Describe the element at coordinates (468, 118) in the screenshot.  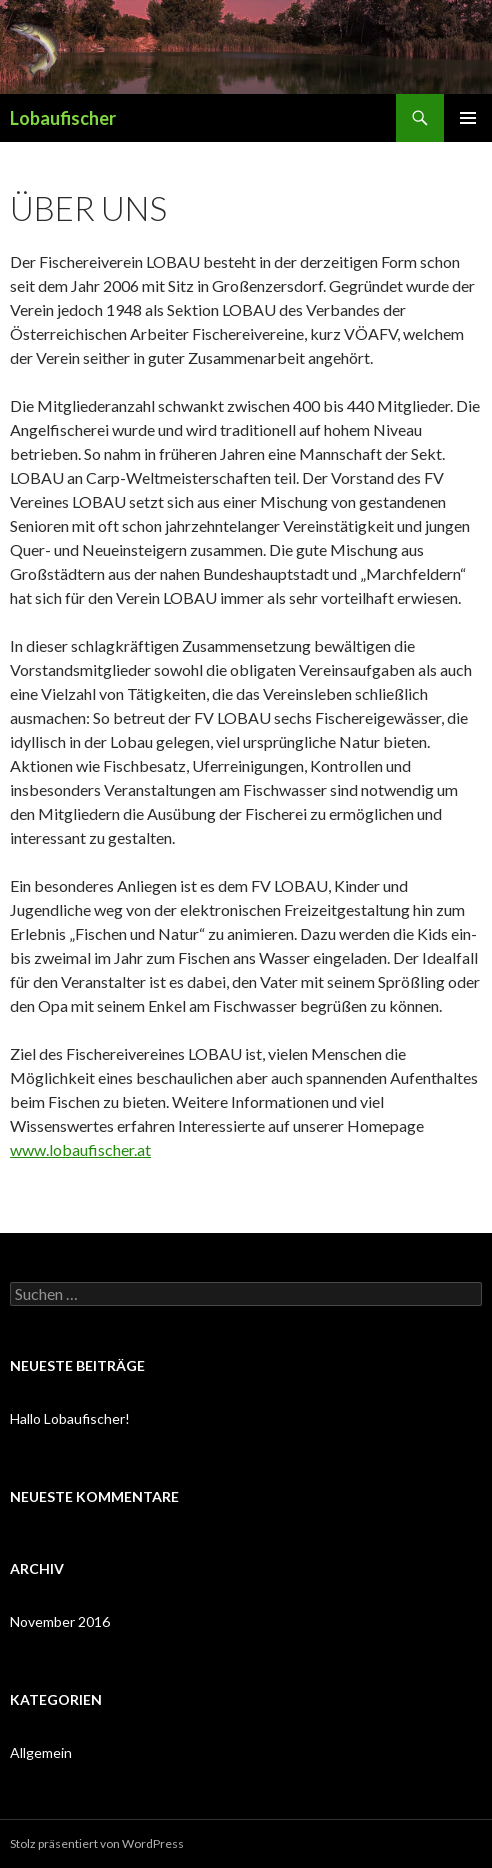
I see `Primäres Menü` at that location.